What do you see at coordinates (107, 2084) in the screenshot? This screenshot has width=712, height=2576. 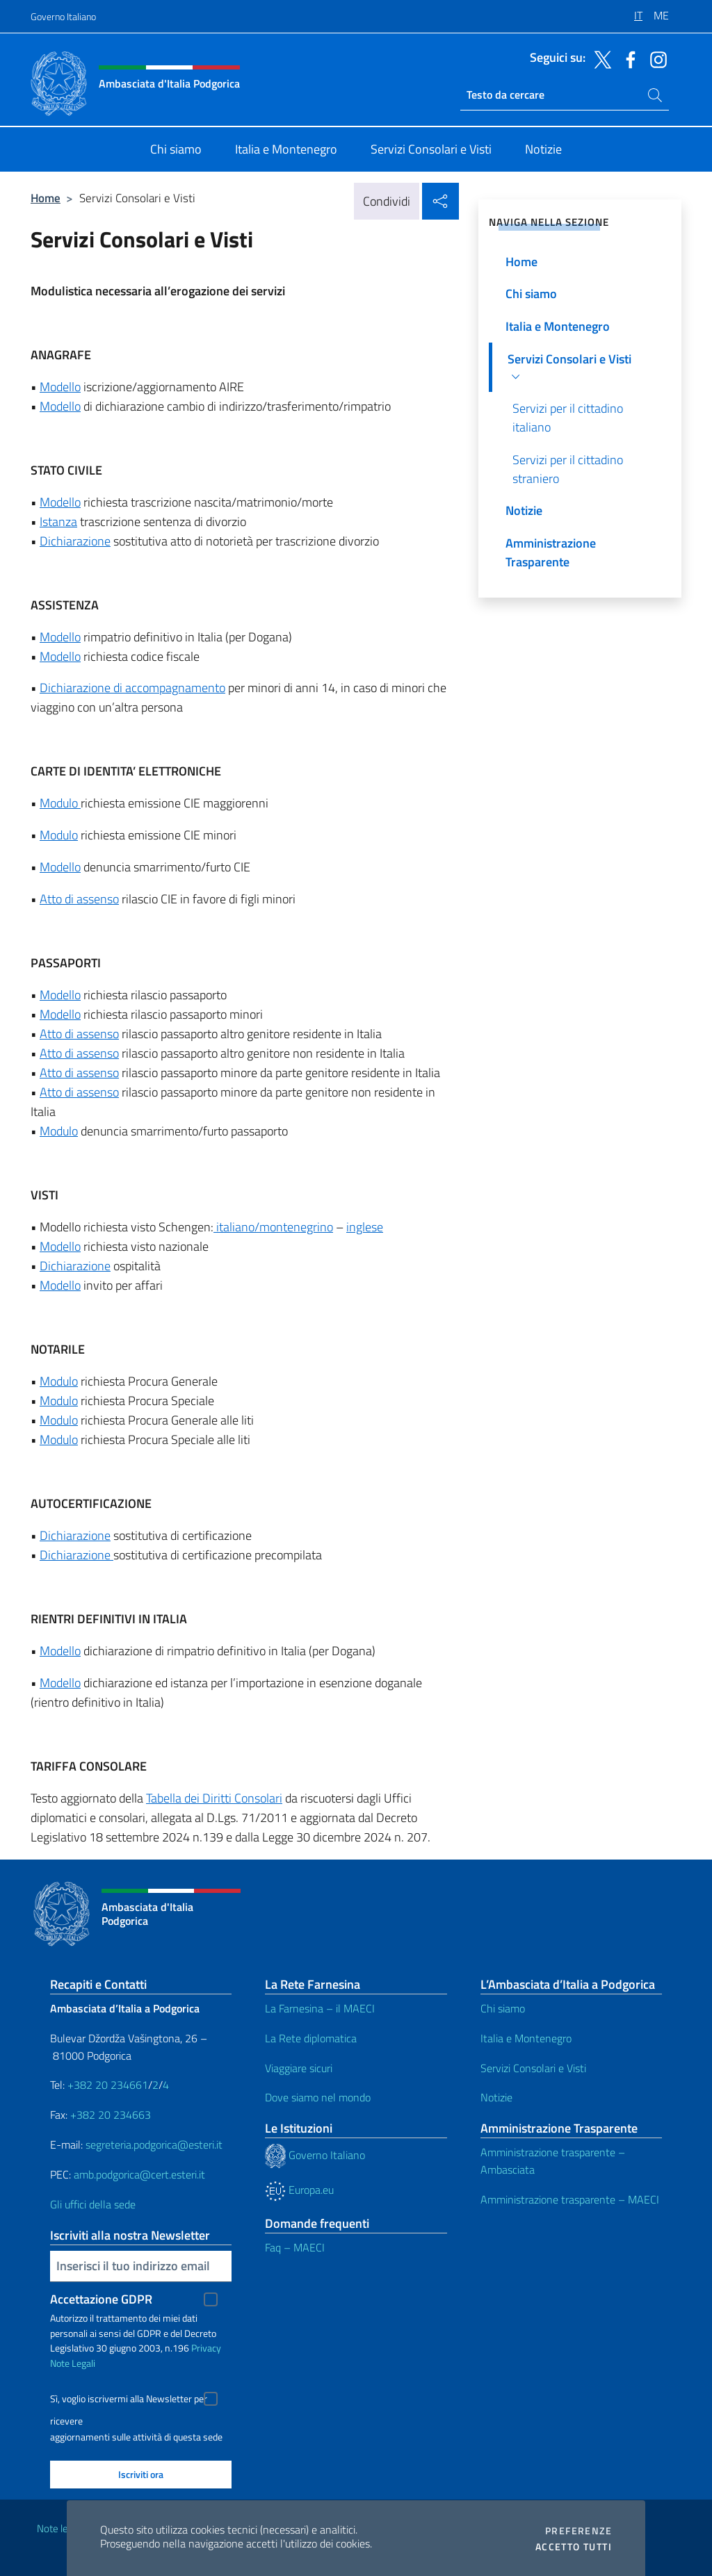 I see `+382 20 234661` at bounding box center [107, 2084].